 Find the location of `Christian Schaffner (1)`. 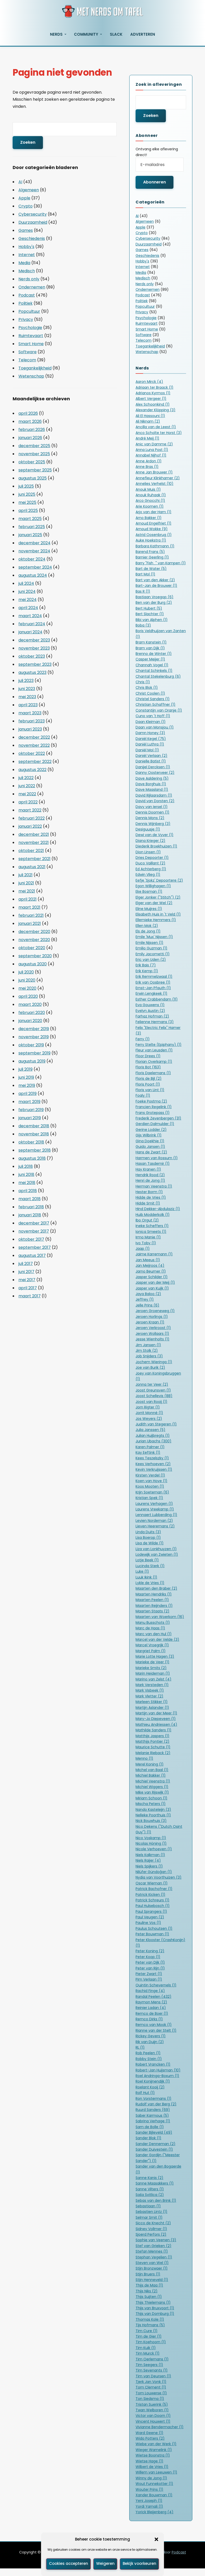

Christian Schaffner (1) is located at coordinates (155, 712).